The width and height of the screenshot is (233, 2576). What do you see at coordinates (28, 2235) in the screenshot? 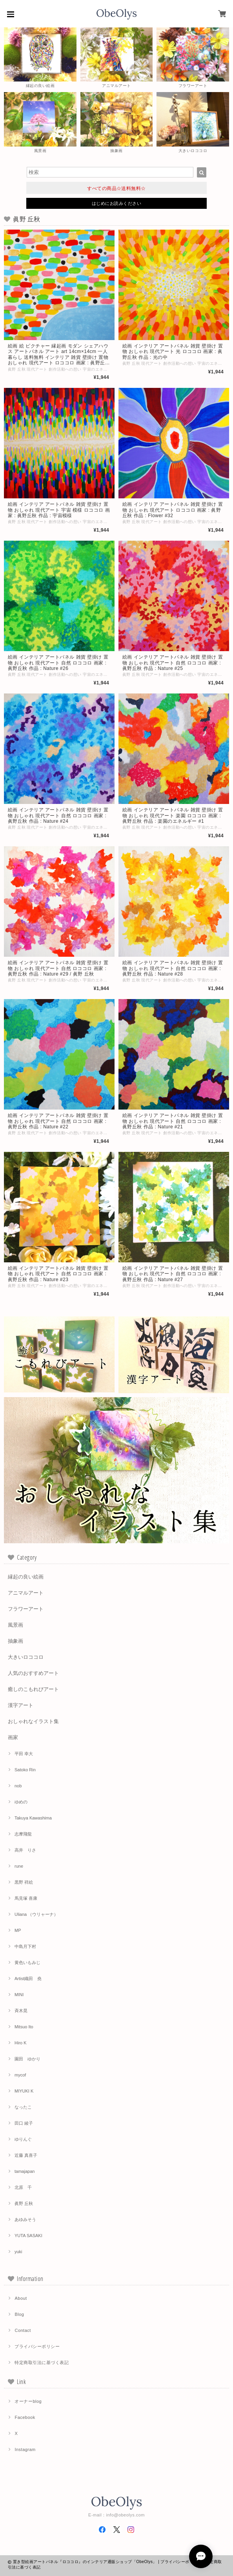
I see `YUTA SASAKI` at bounding box center [28, 2235].